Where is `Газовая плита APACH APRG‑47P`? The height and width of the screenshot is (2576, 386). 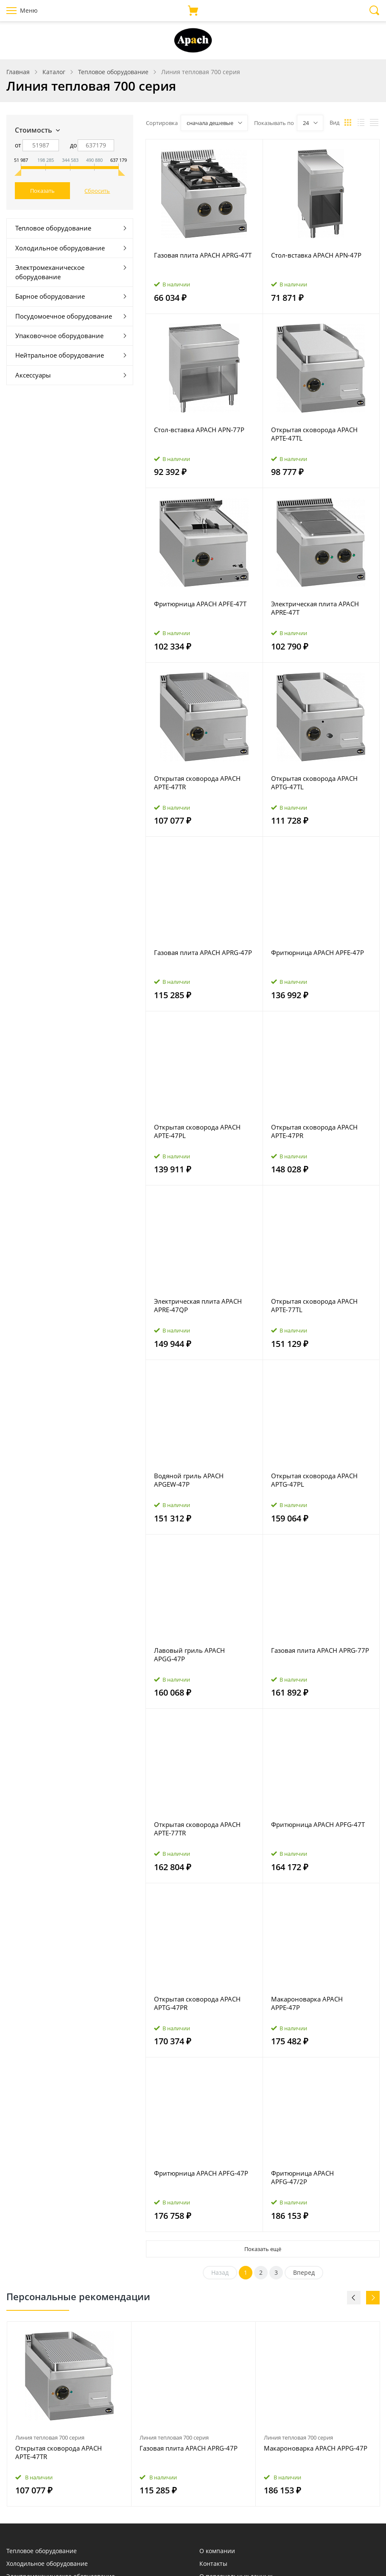
Газовая плита APACH APRG‑47P is located at coordinates (203, 952).